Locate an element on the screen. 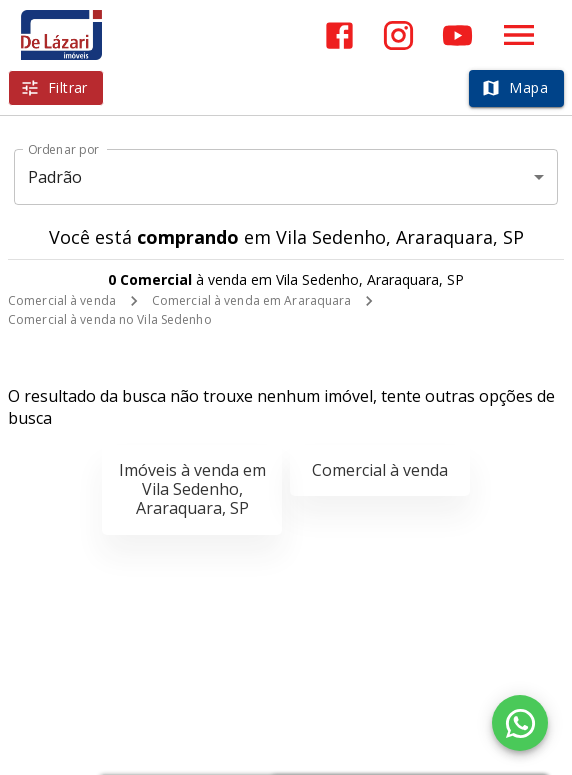  Imóveis à venda em Vila Sedenho, Araraquara, SP is located at coordinates (192, 489).